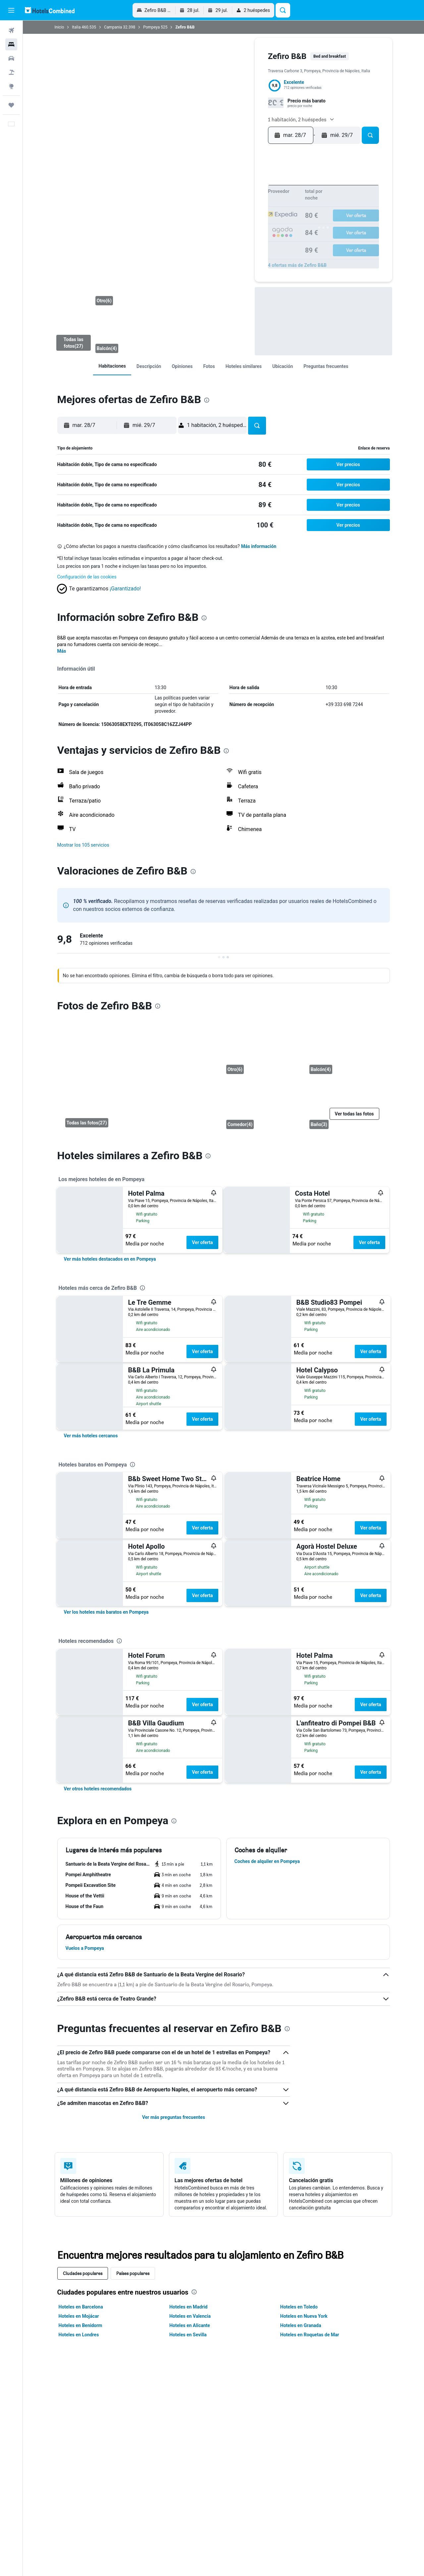 The height and width of the screenshot is (2576, 424). What do you see at coordinates (246, 210) in the screenshot?
I see `17 [button]` at bounding box center [246, 210].